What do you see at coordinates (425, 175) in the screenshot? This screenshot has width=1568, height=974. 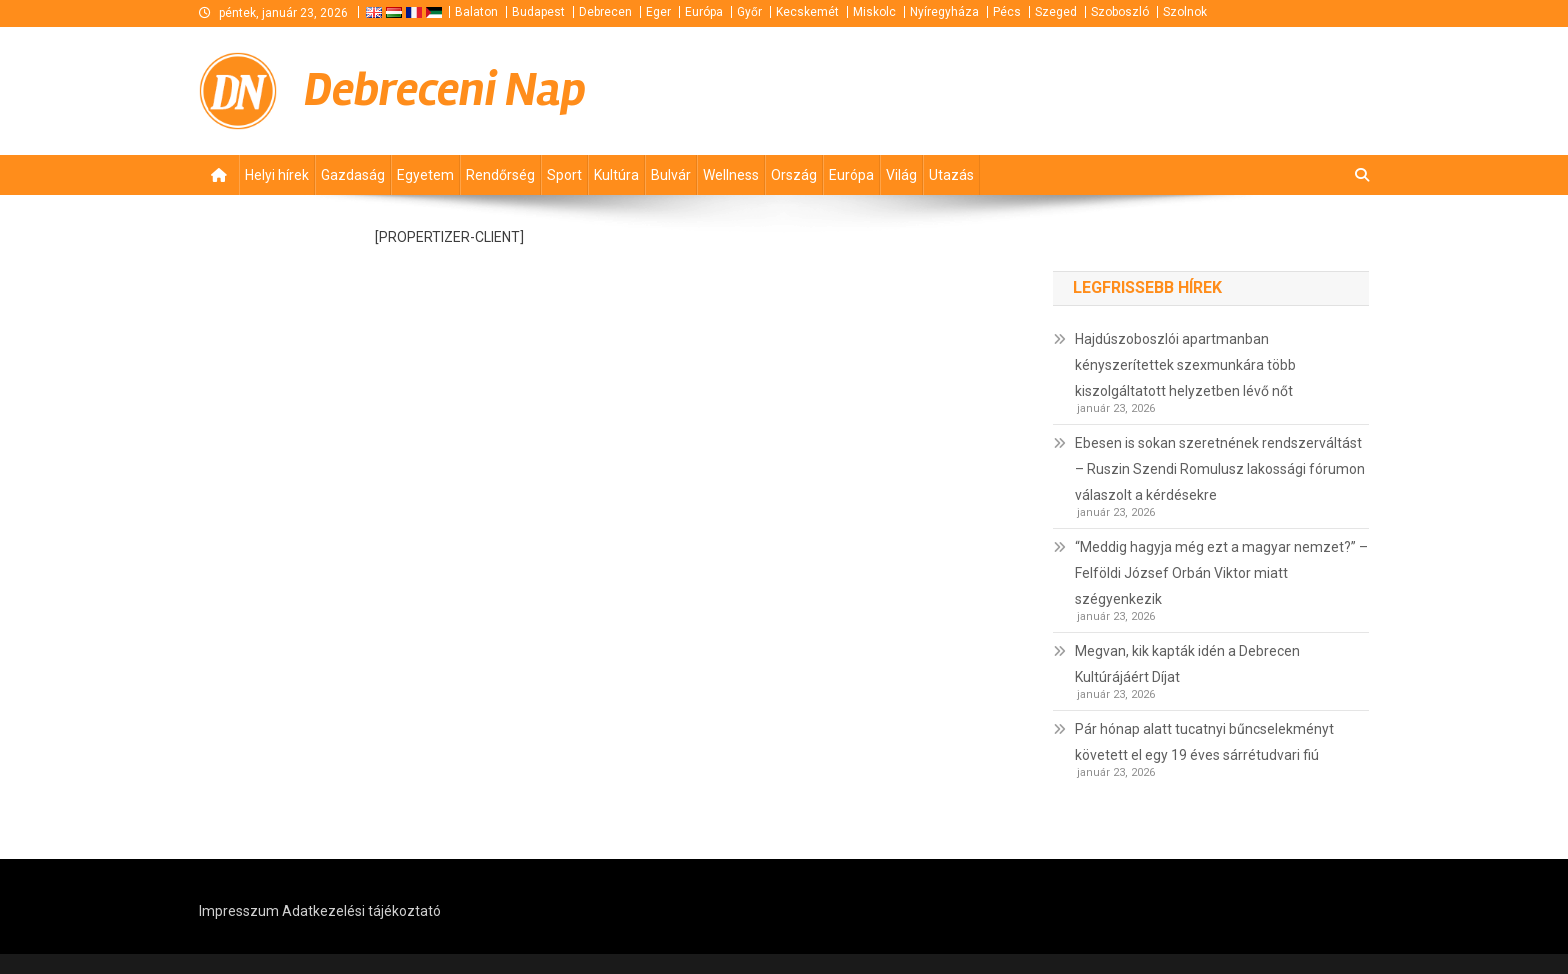 I see `Egyetem` at bounding box center [425, 175].